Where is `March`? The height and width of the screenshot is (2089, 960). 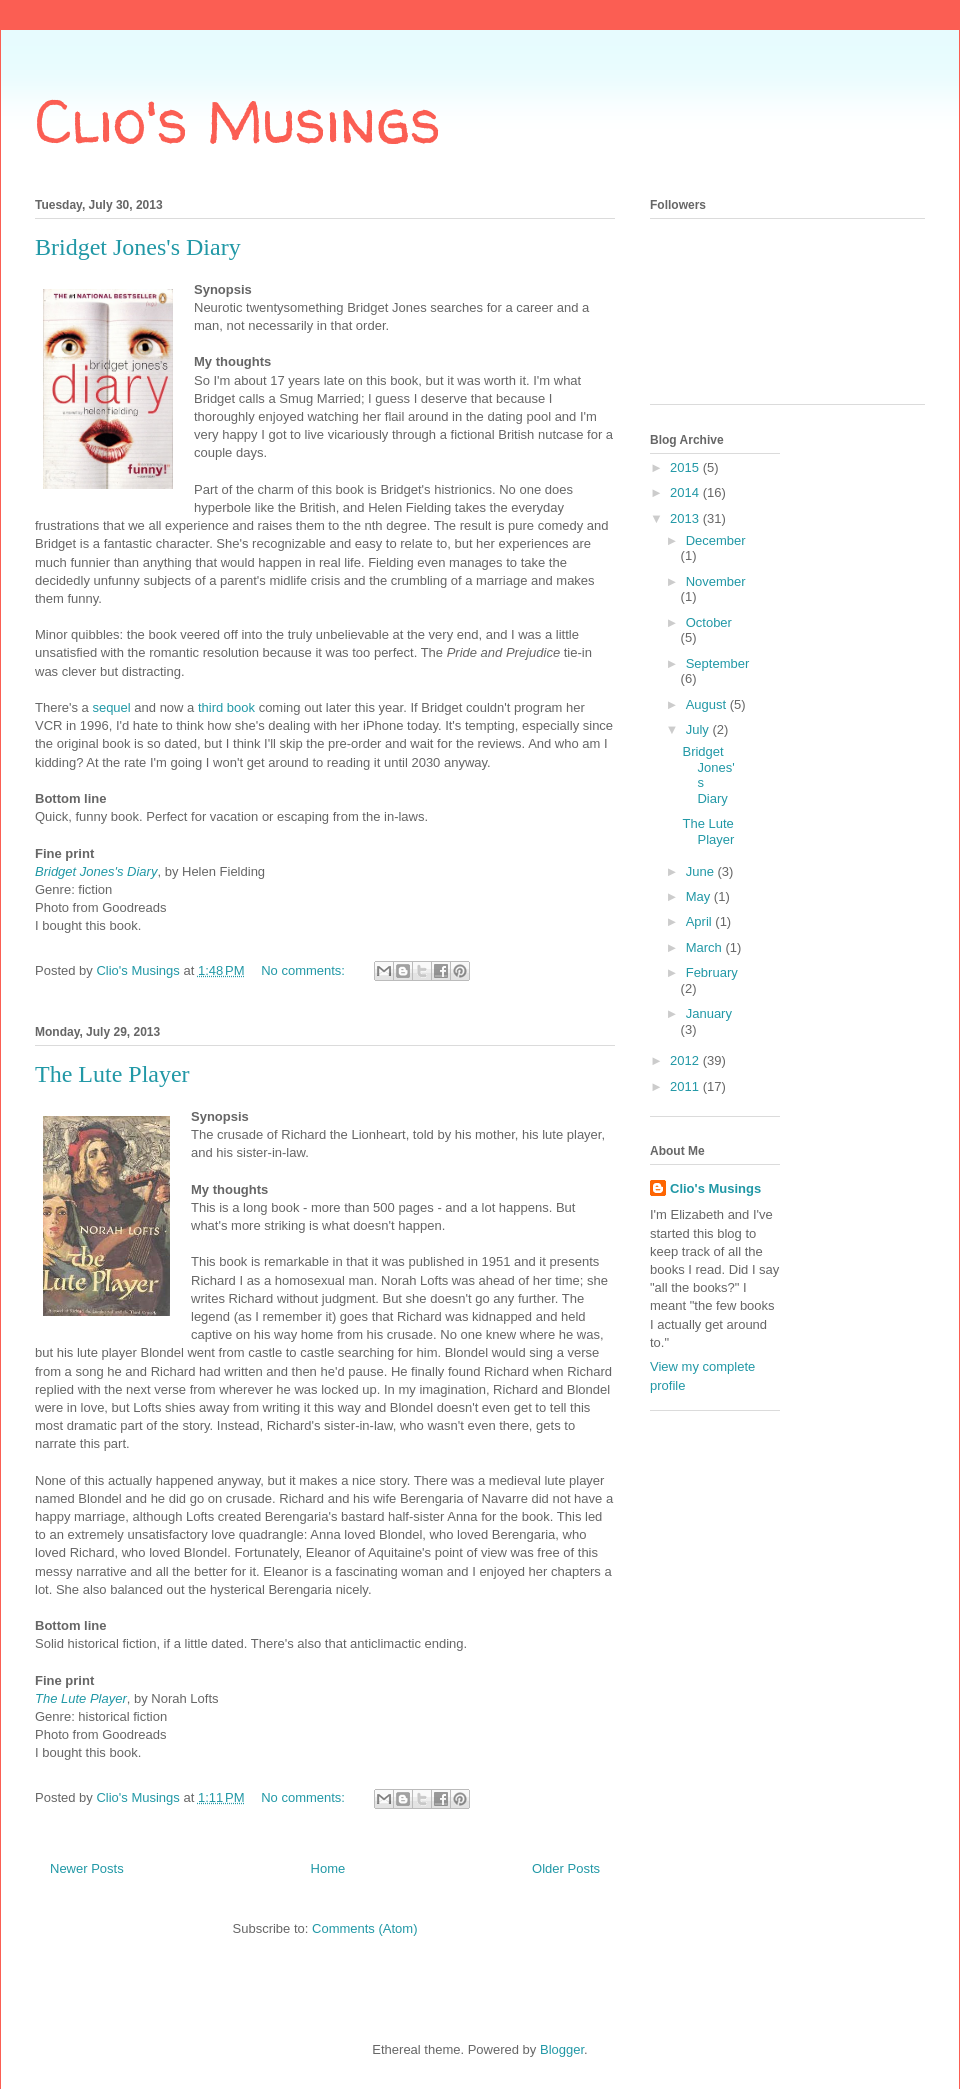
March is located at coordinates (706, 947).